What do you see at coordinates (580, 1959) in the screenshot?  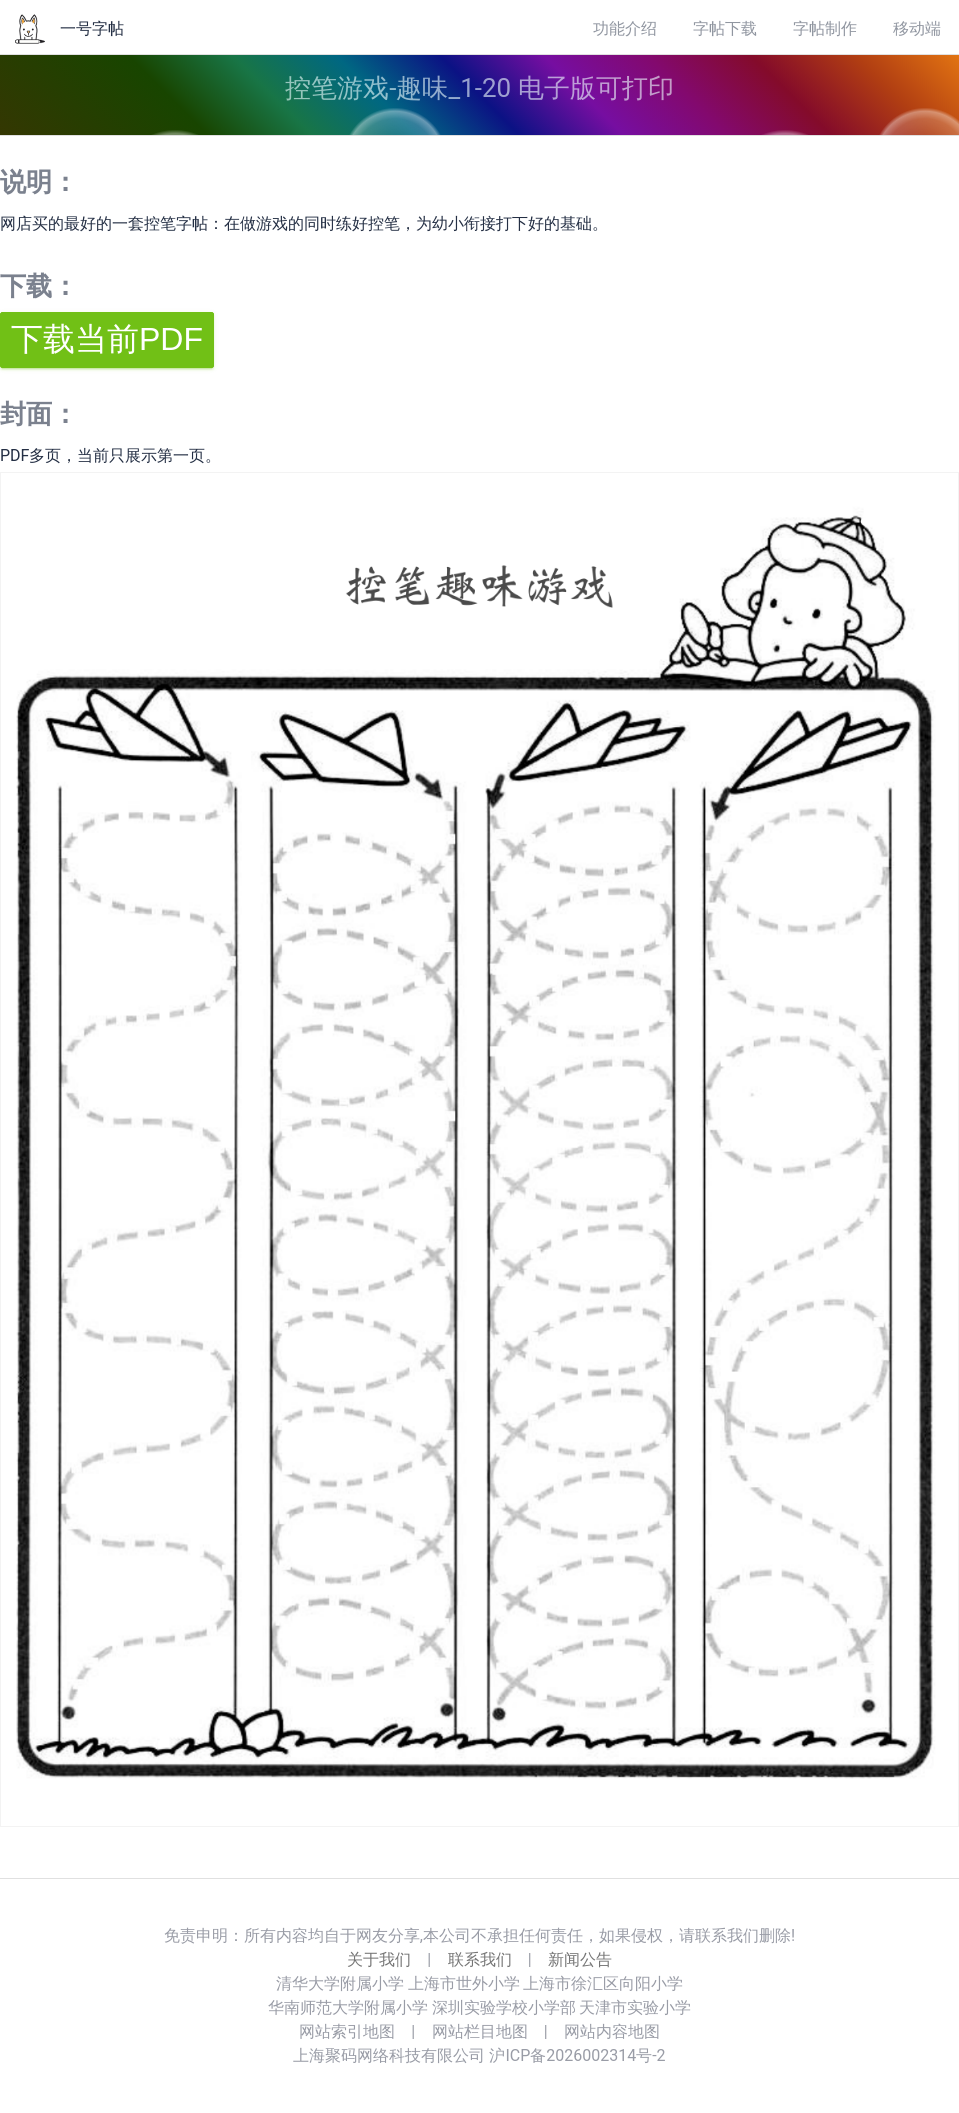 I see `新闻公告` at bounding box center [580, 1959].